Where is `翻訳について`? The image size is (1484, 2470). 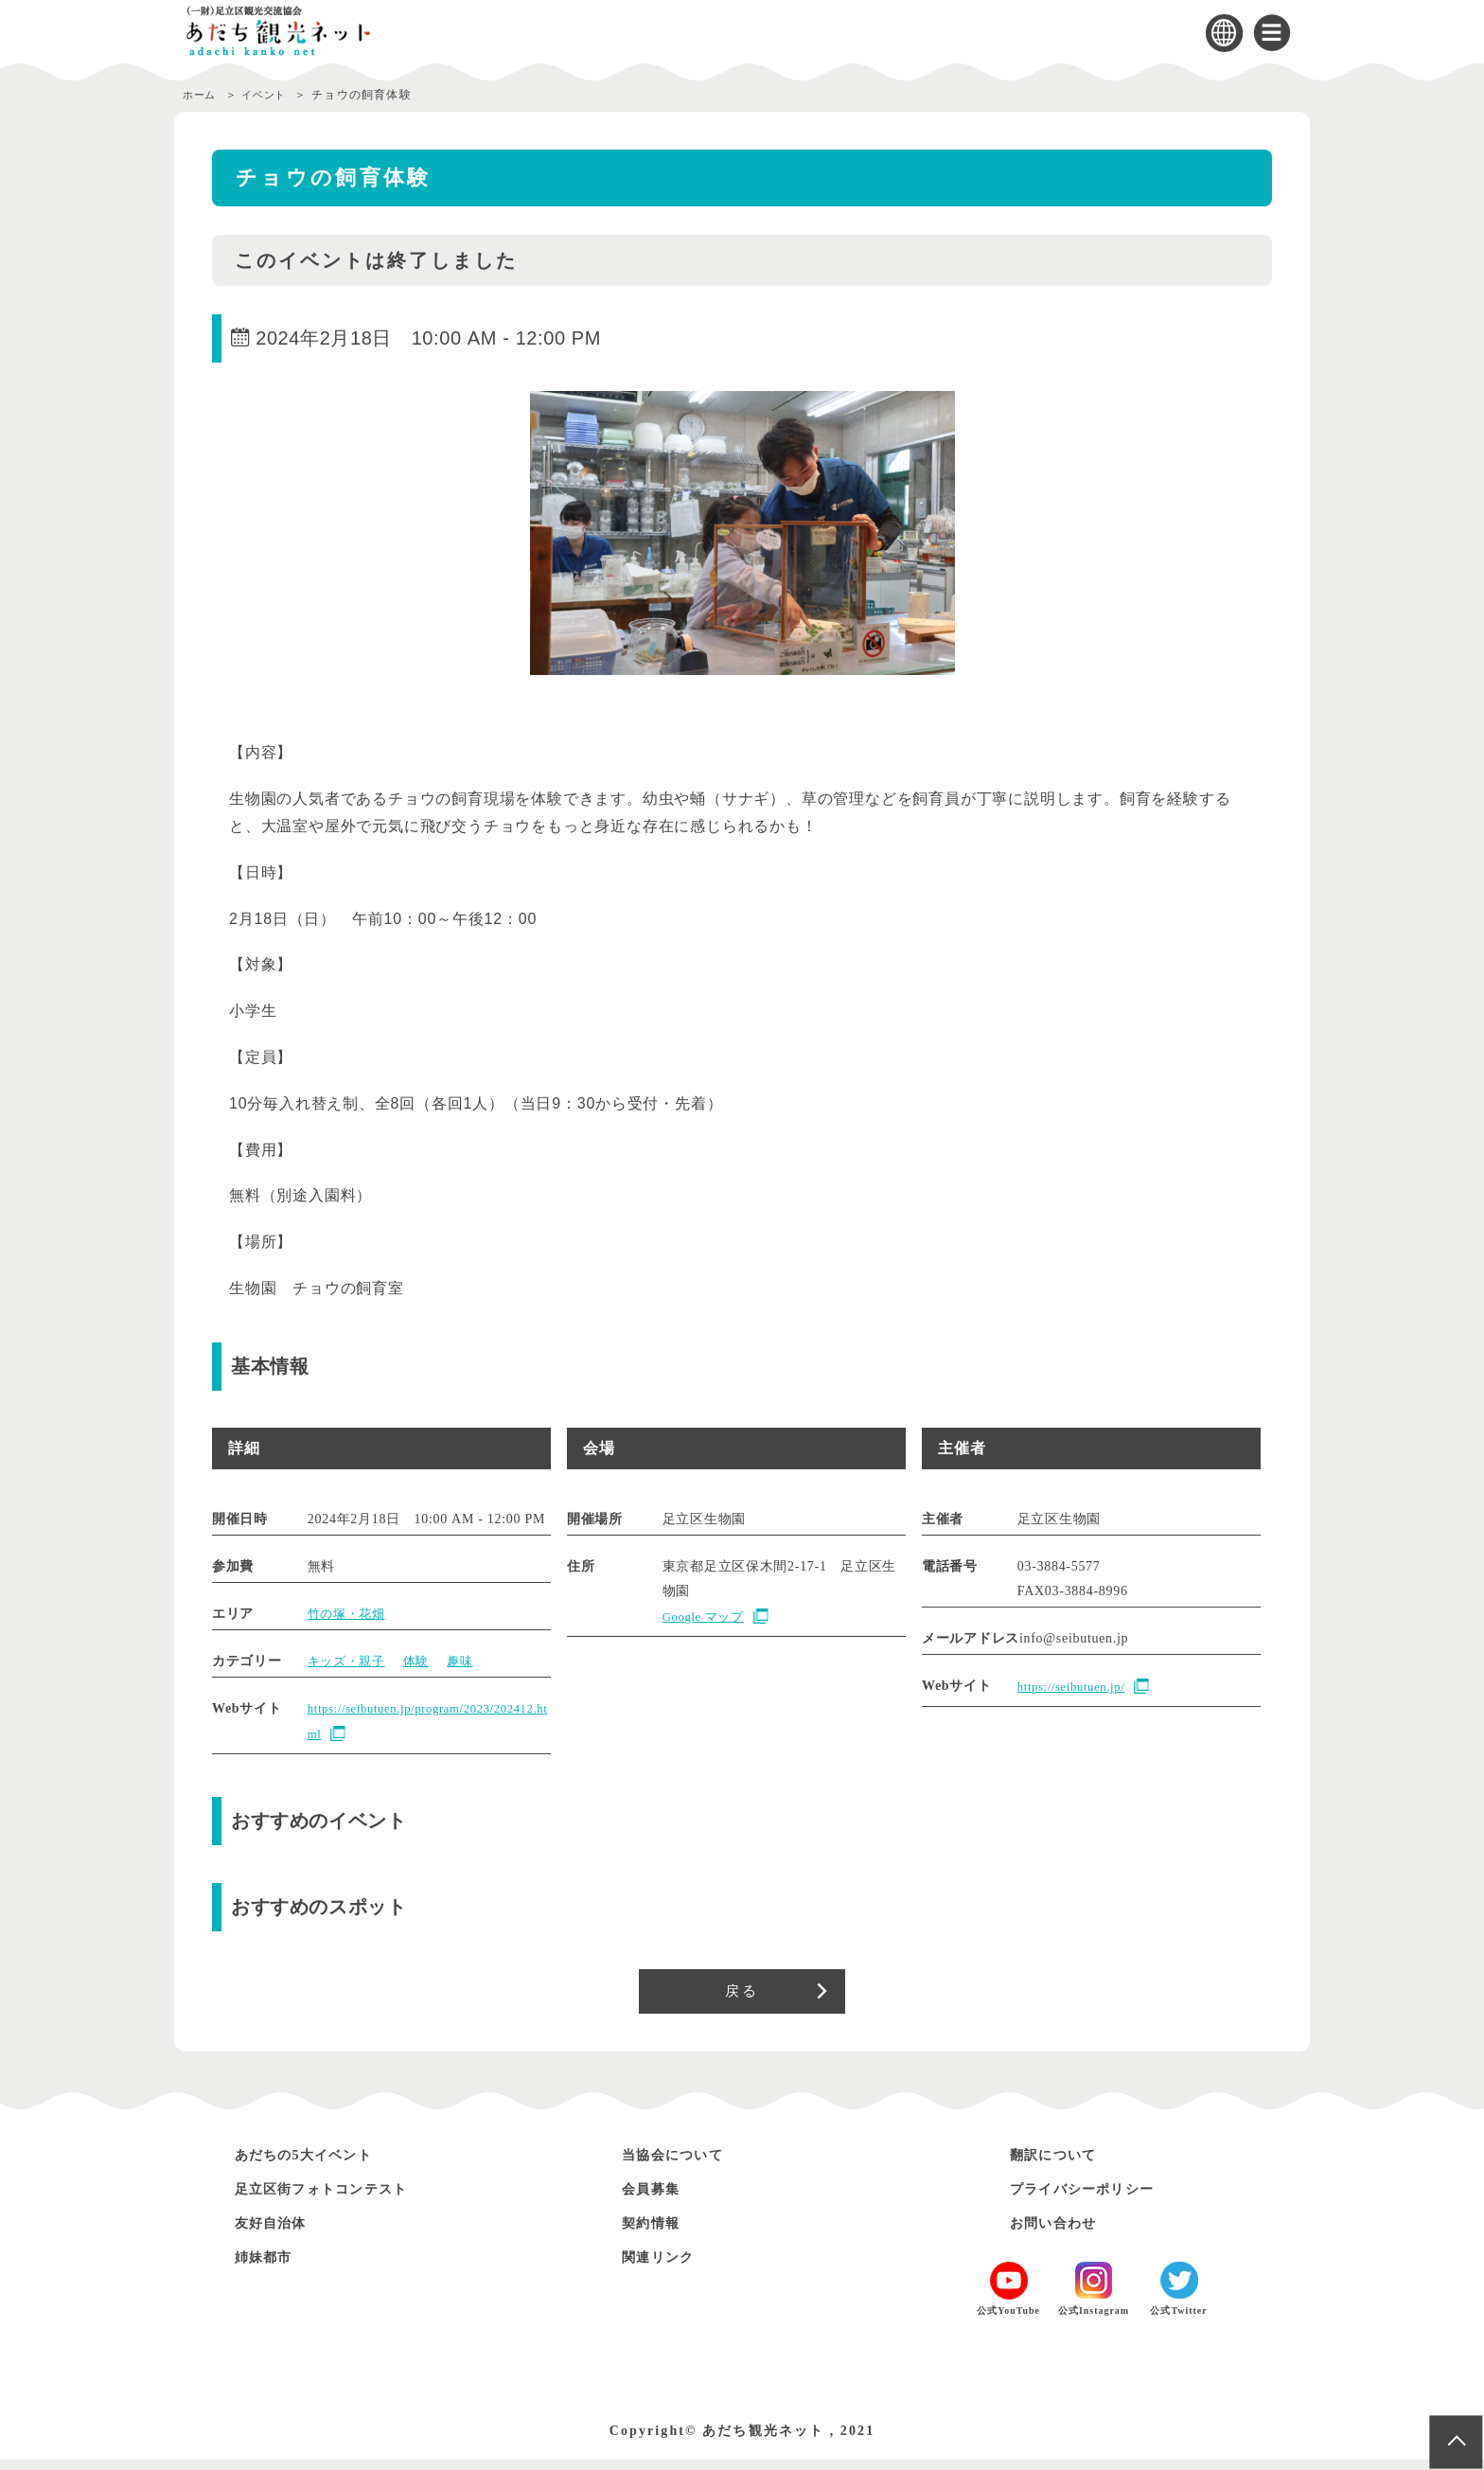 翻訳について is located at coordinates (1062, 2164).